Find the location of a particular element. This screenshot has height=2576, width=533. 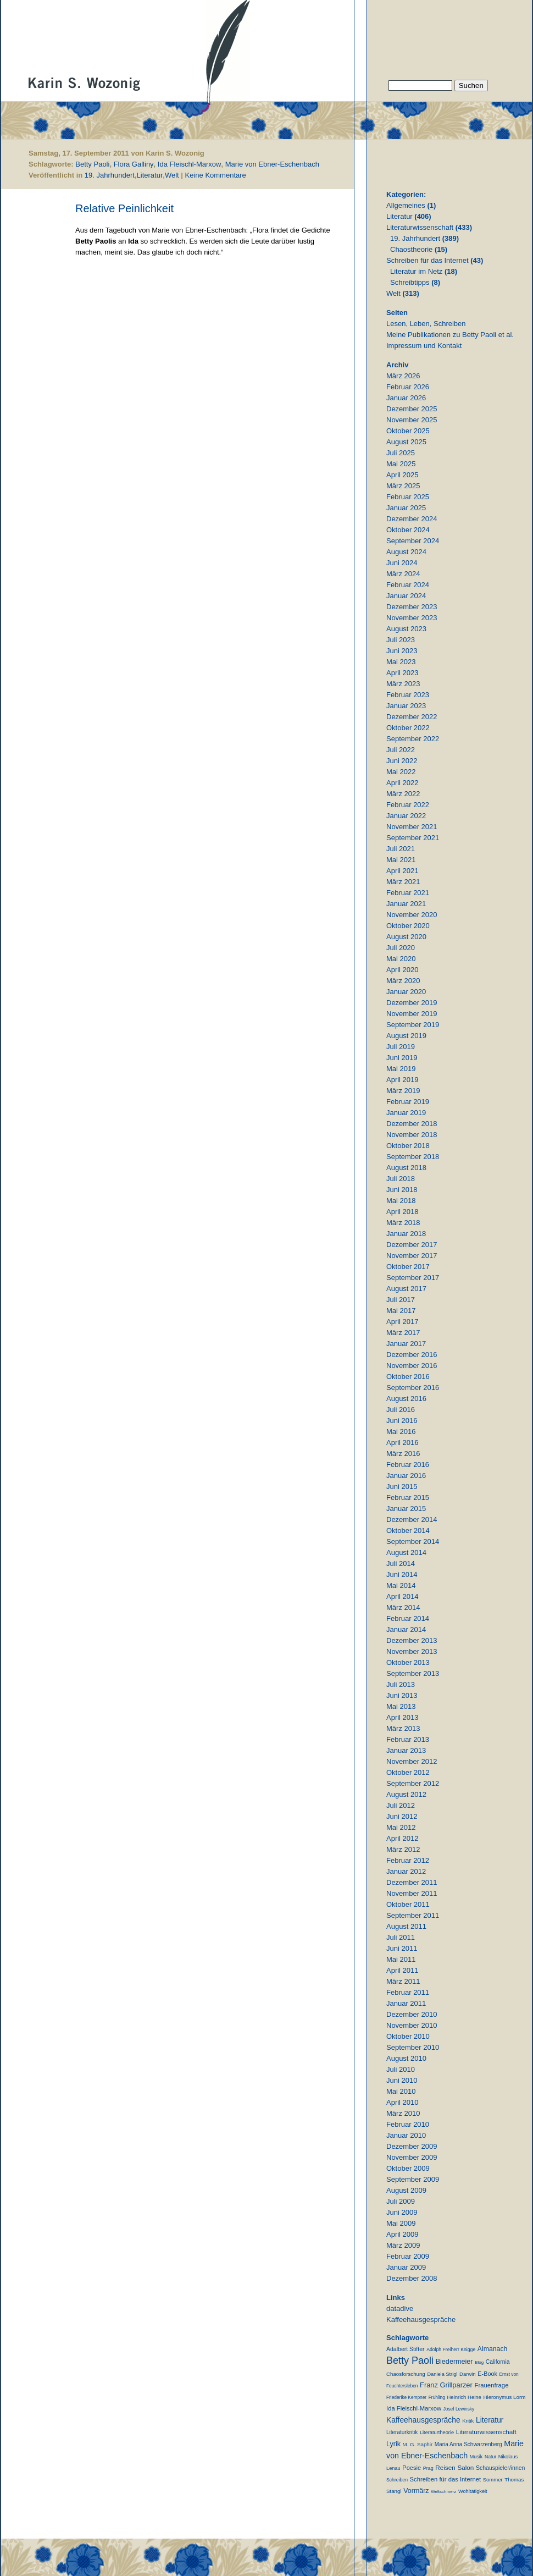

April 2023 is located at coordinates (402, 673).